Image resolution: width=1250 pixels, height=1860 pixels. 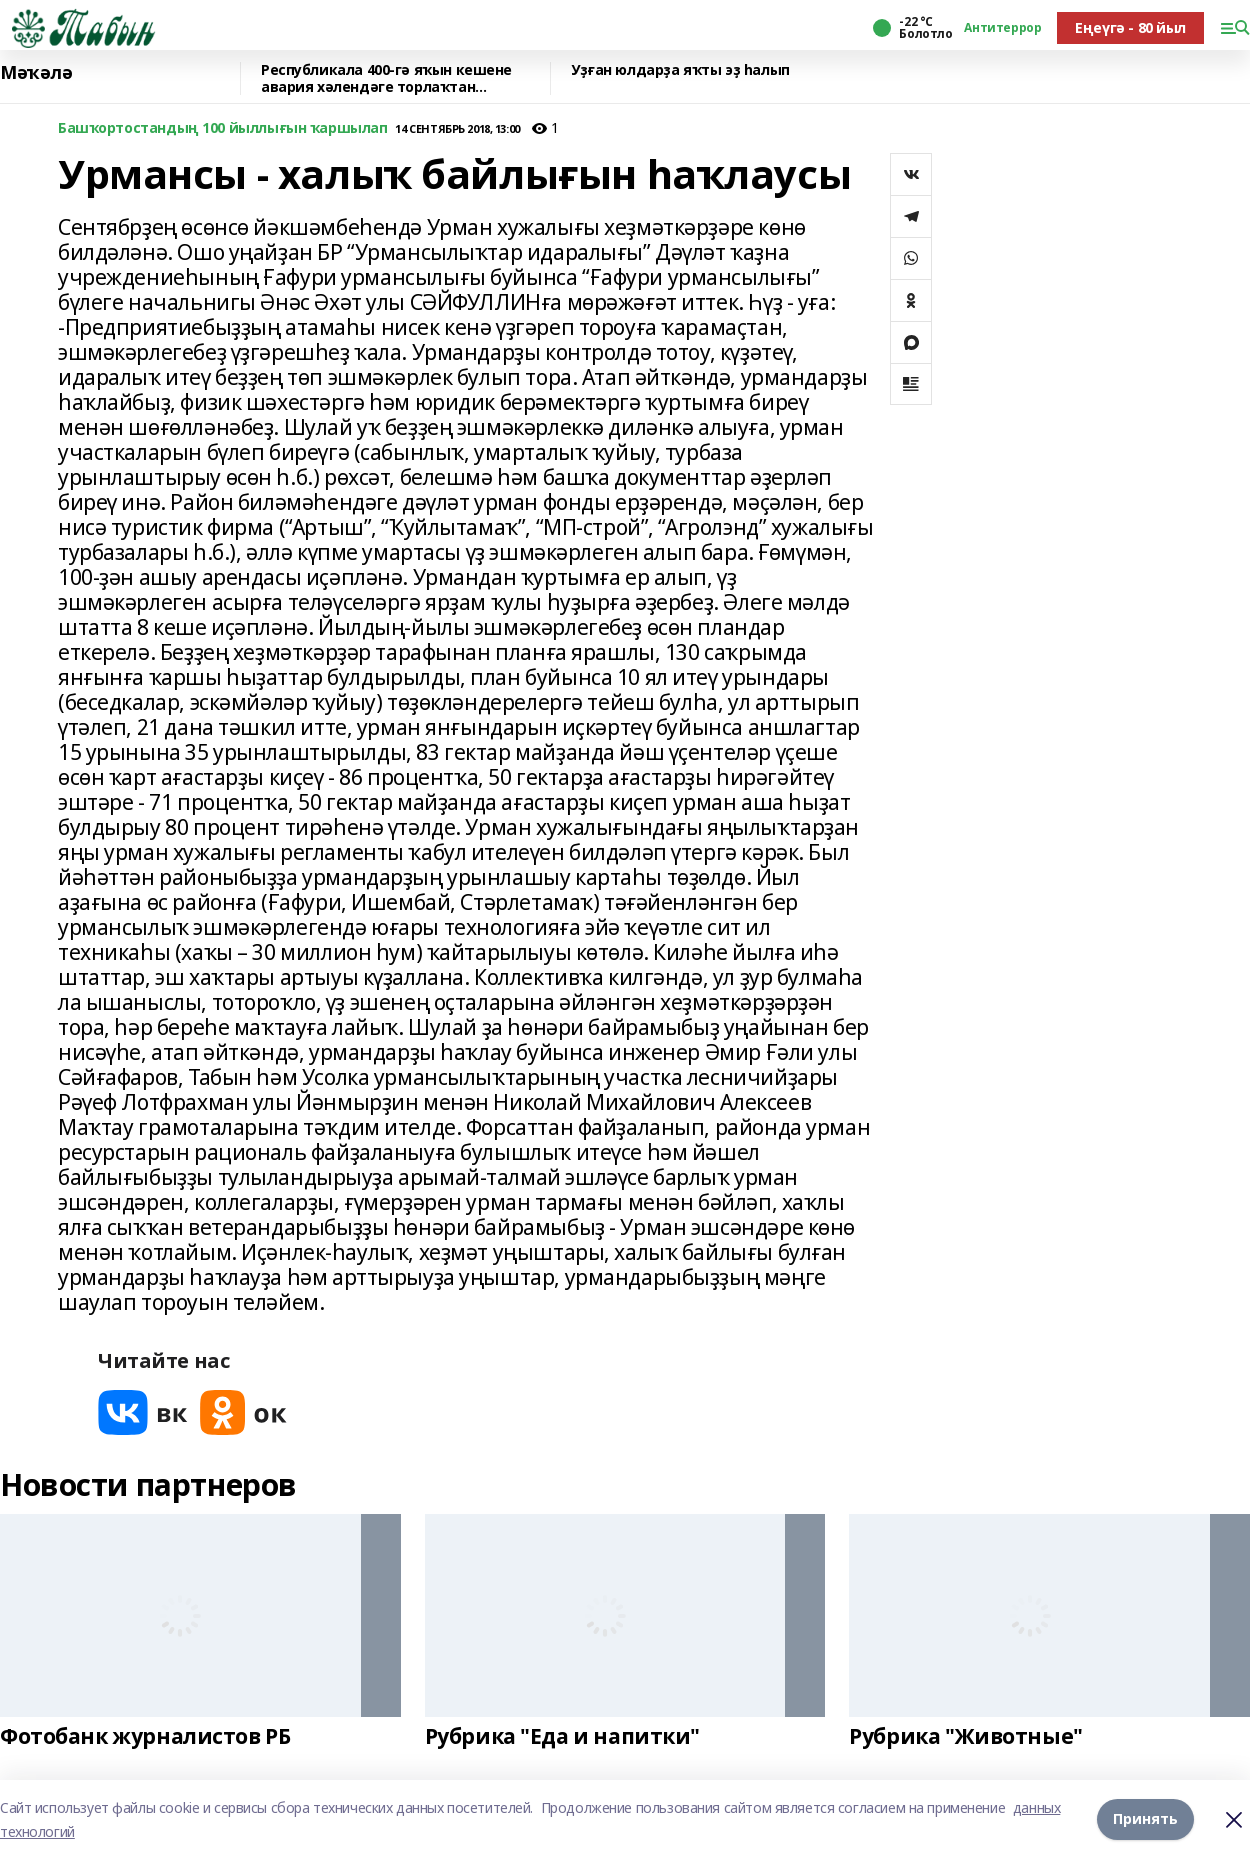 I want to click on Принять, so click(x=1145, y=1819).